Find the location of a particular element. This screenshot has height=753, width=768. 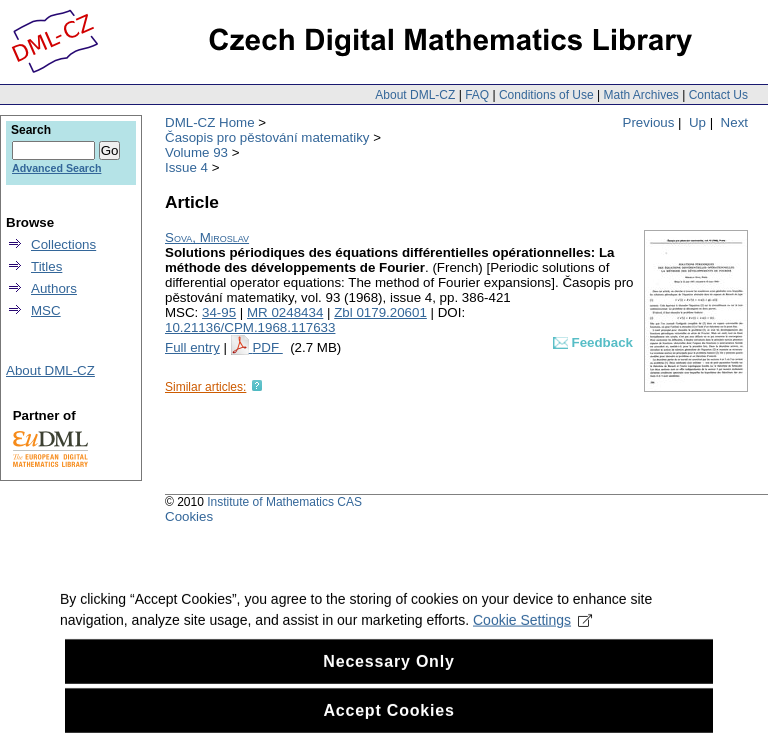

MSC is located at coordinates (46, 310).